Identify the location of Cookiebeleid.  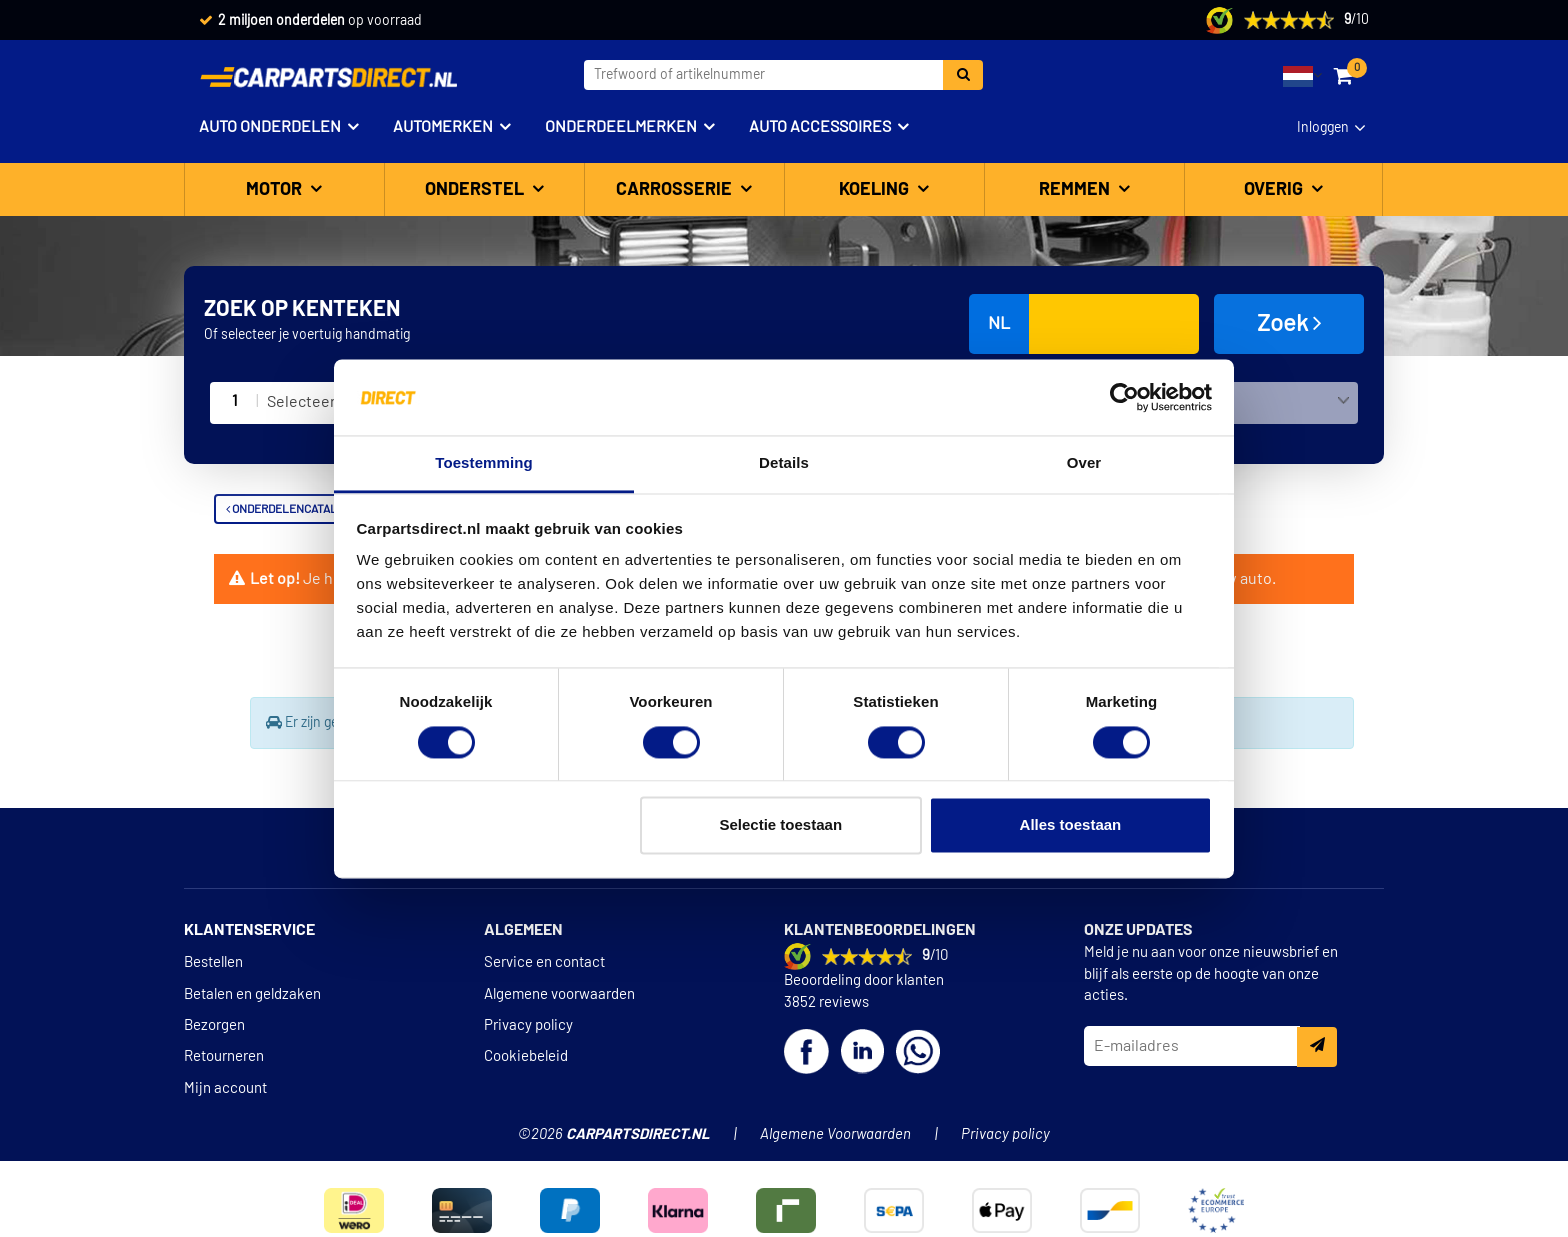
(526, 1056).